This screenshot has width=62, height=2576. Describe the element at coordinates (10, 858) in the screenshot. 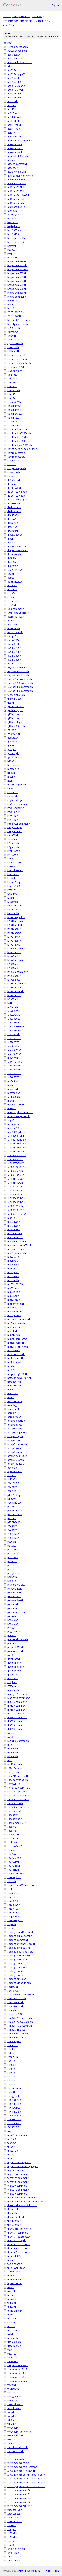

I see `kc1.h` at that location.